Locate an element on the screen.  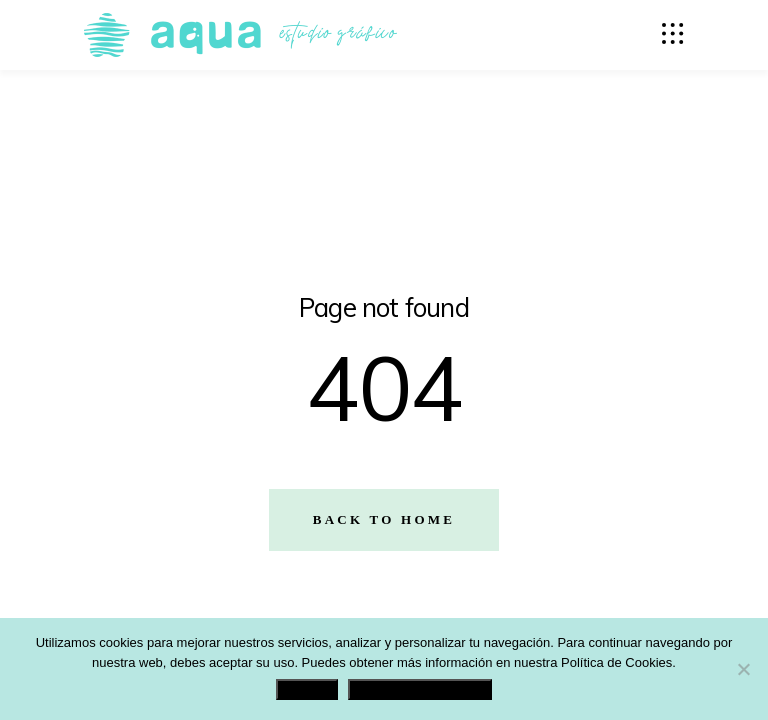
Política de Privacidad is located at coordinates (420, 689).